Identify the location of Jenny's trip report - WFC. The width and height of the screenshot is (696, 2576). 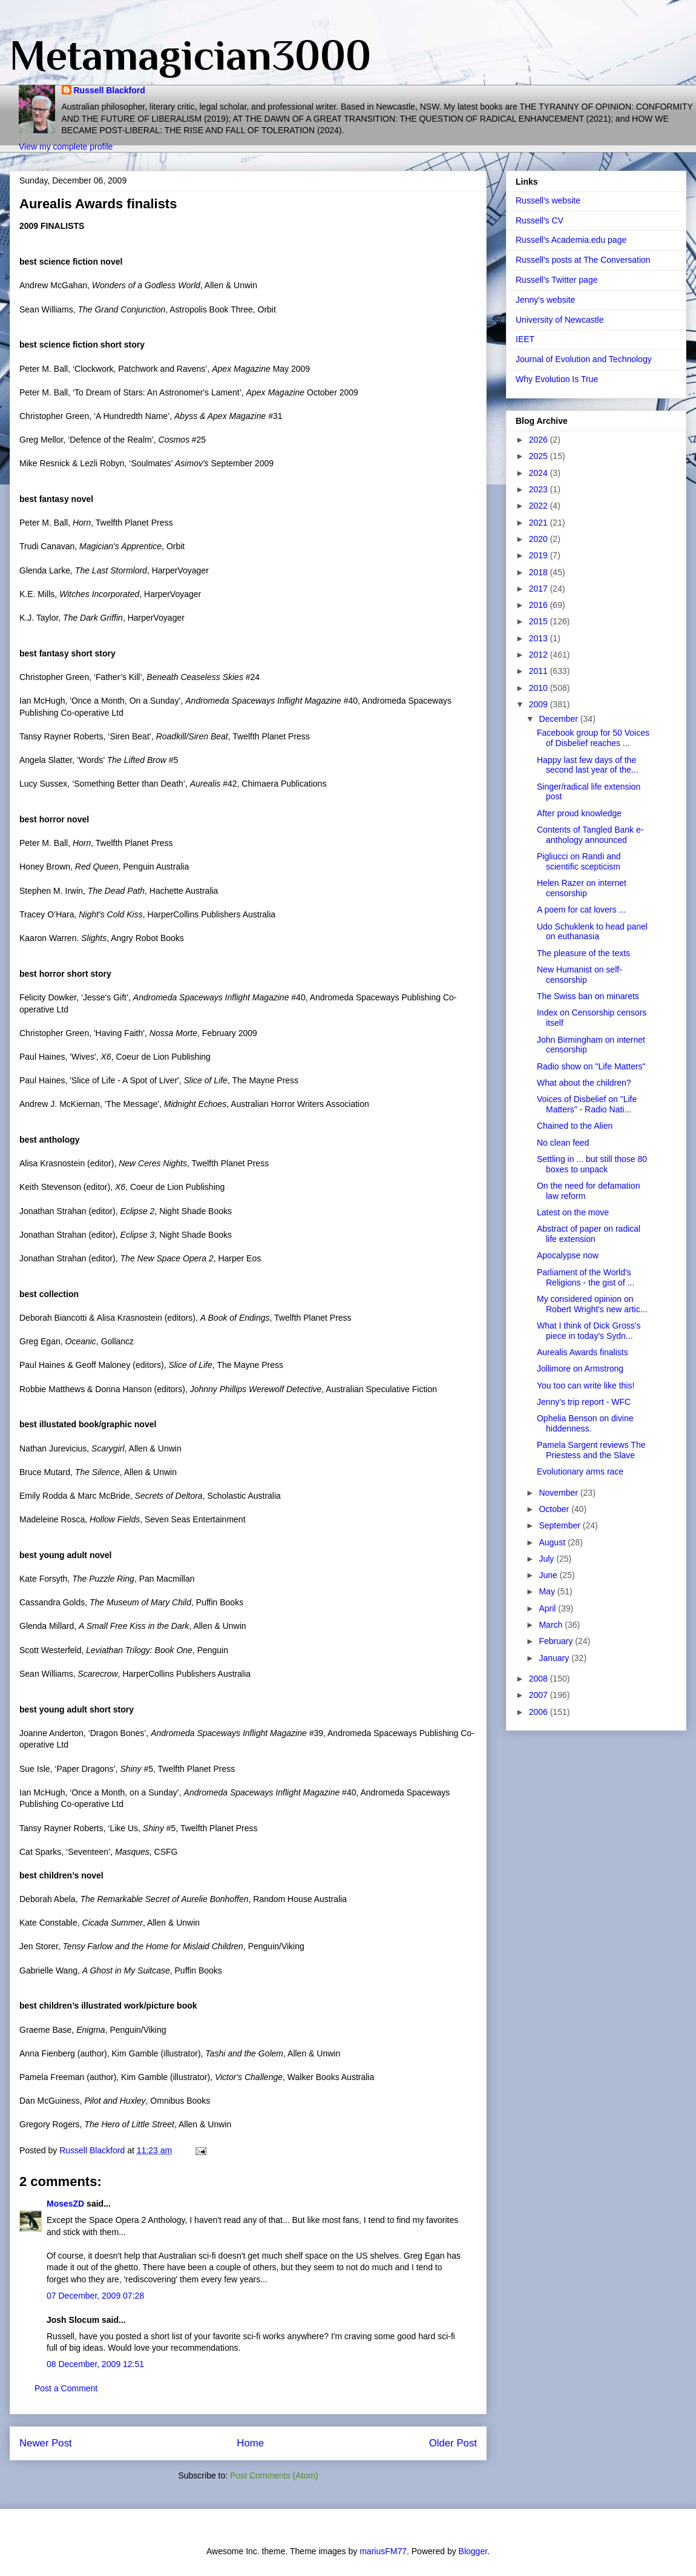
(584, 1402).